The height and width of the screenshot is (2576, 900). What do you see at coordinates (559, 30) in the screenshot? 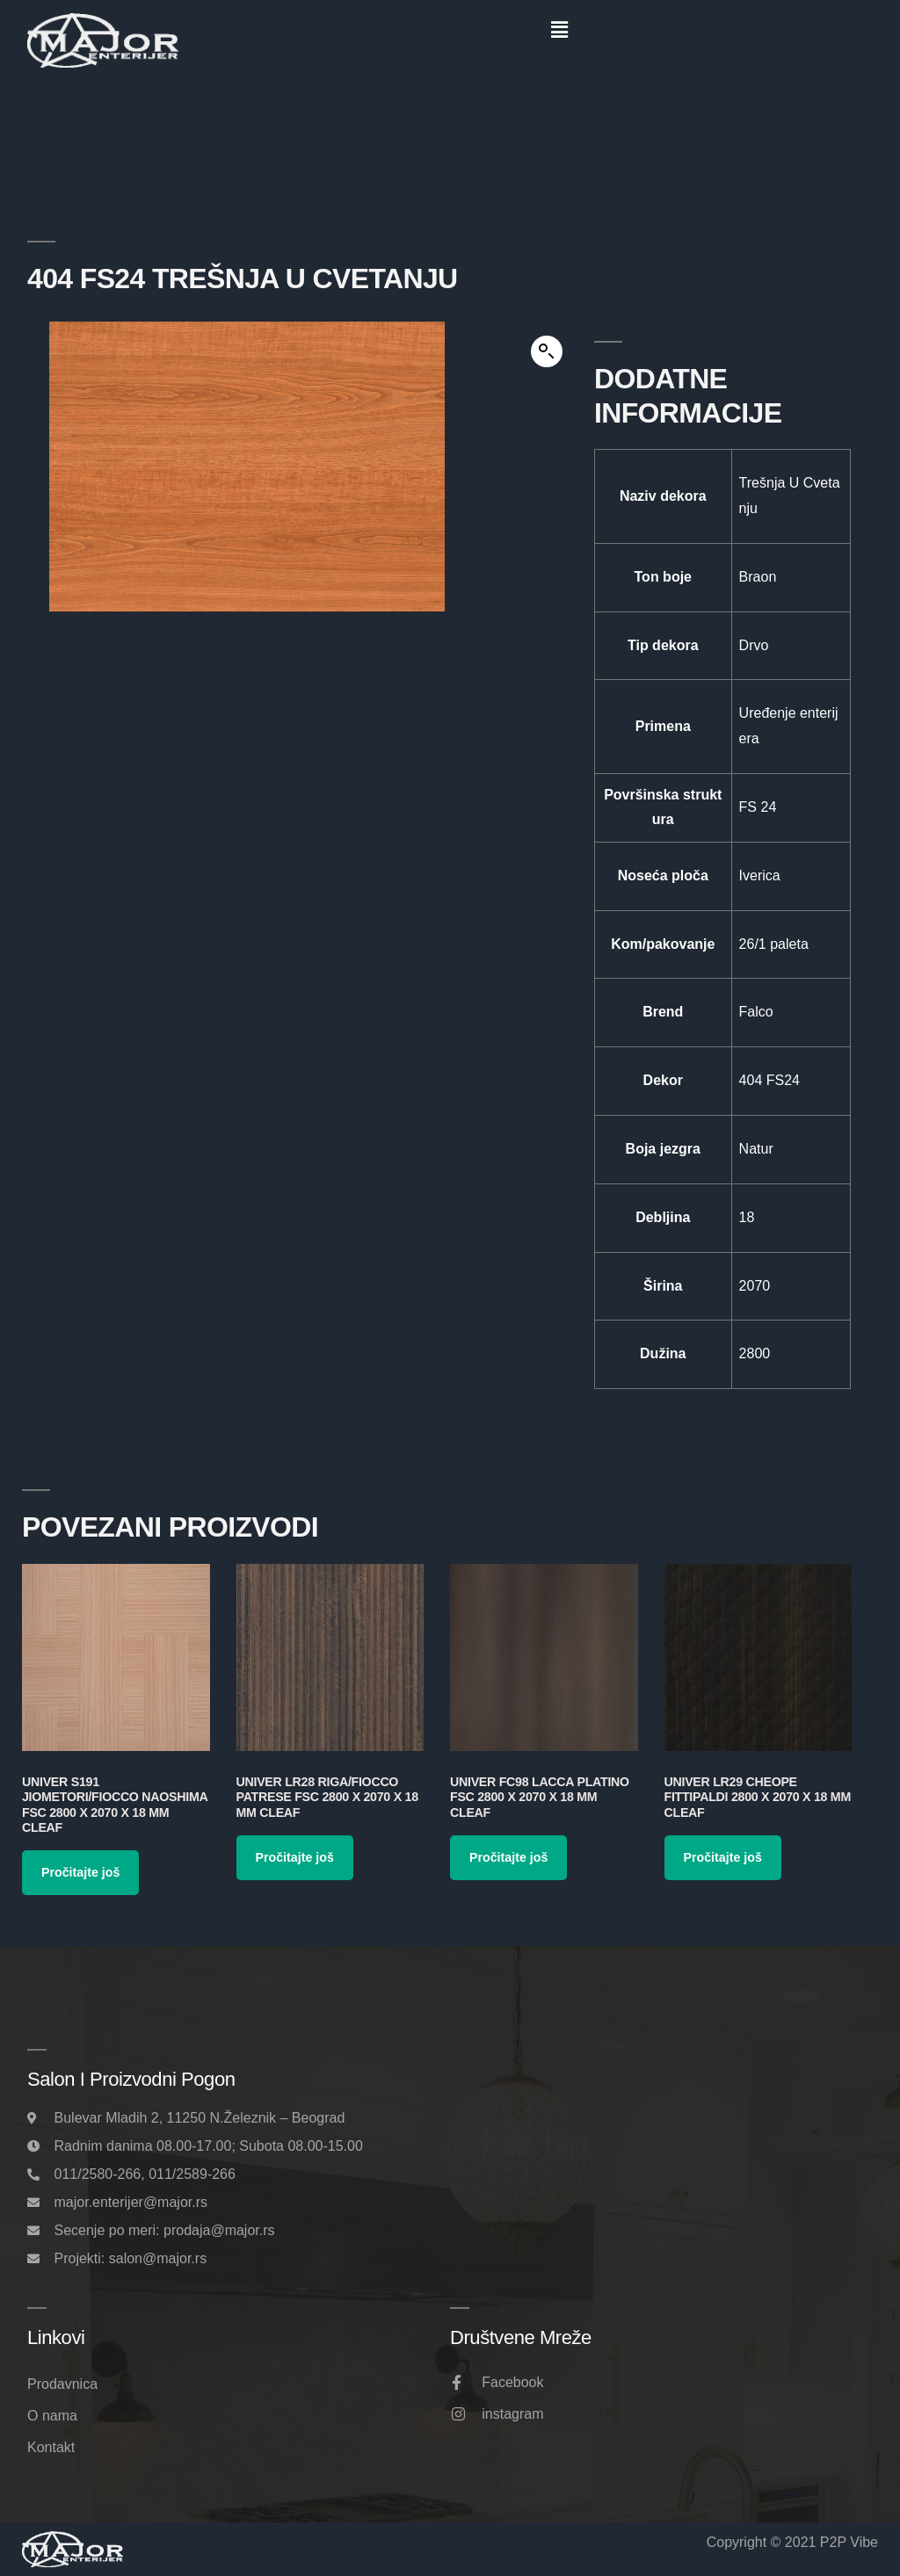
I see `[button]` at bounding box center [559, 30].